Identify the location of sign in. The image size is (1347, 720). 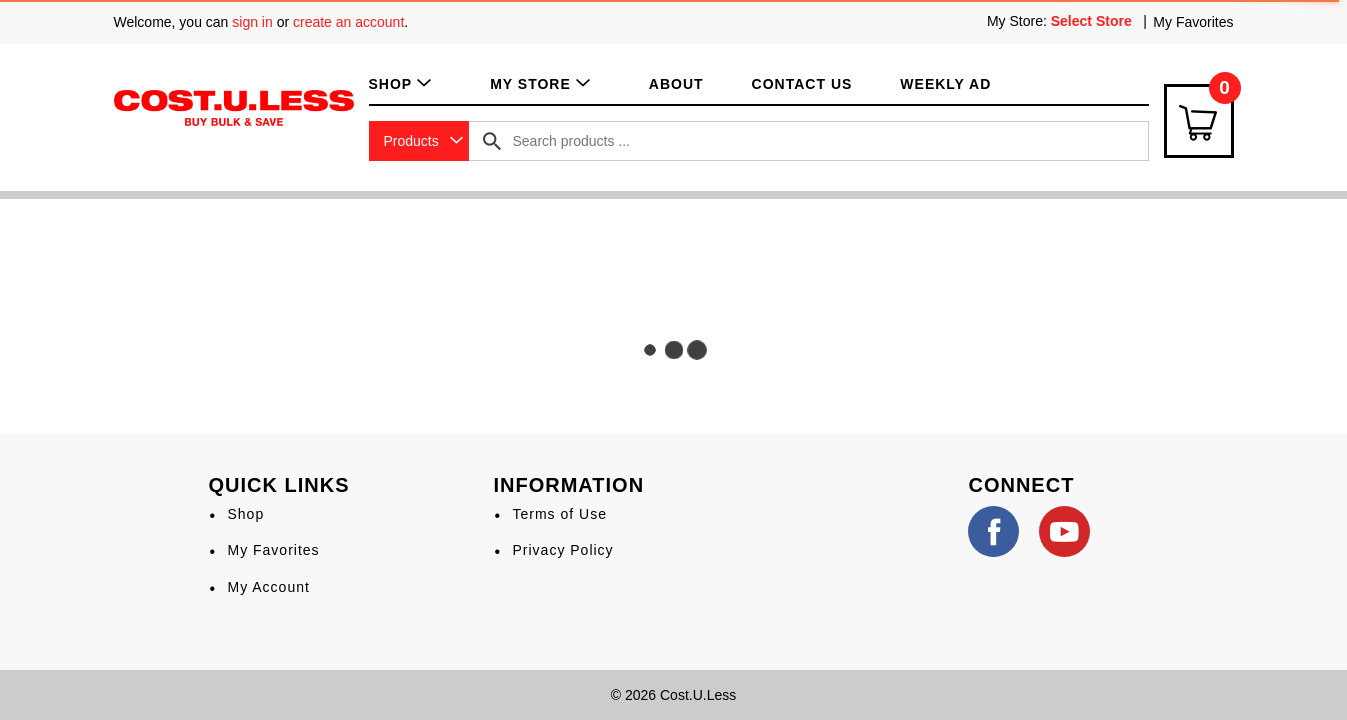
(252, 22).